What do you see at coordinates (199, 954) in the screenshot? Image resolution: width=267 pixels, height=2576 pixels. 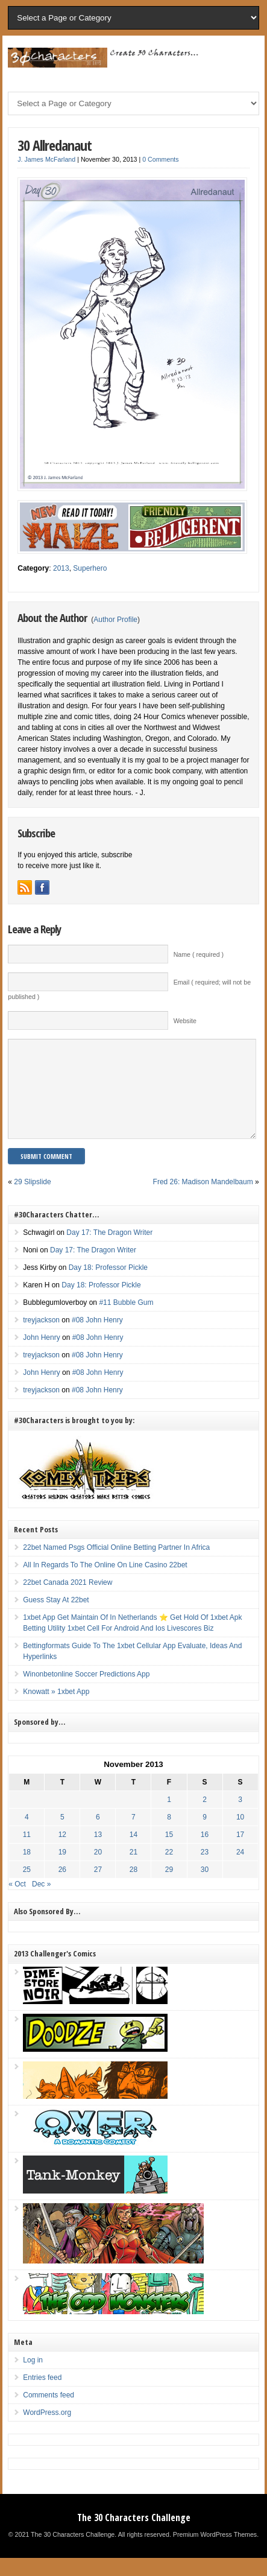 I see `Name ( required )` at bounding box center [199, 954].